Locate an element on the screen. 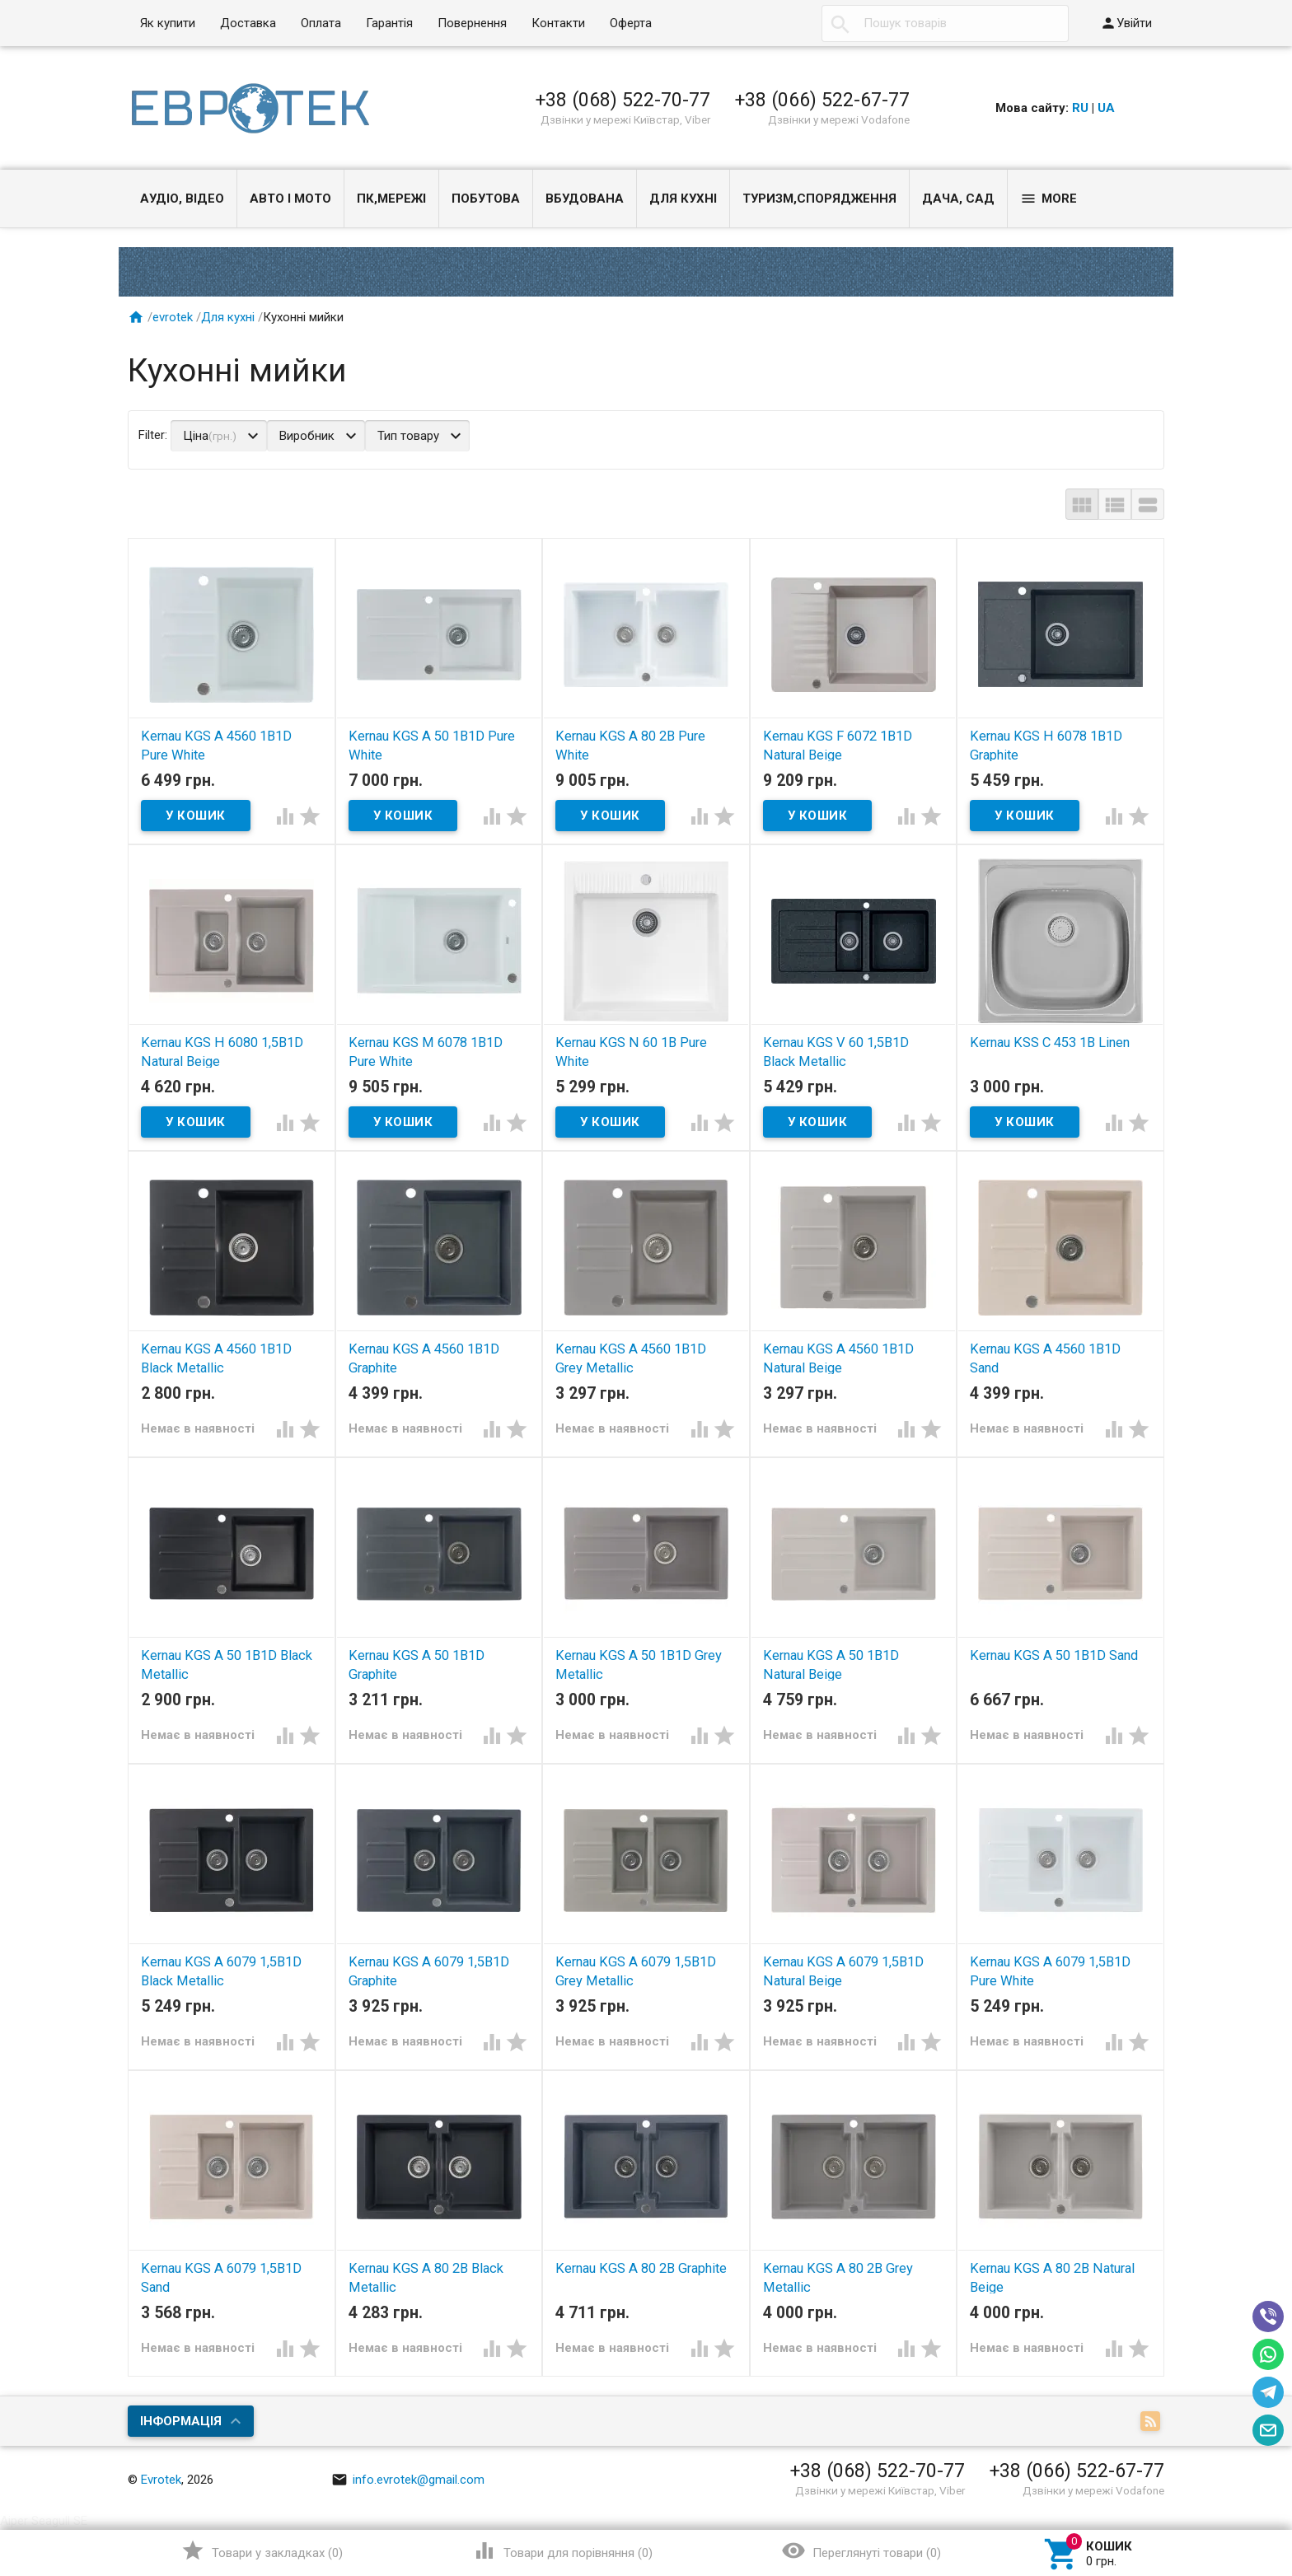 This screenshot has height=2576, width=1292. RU is located at coordinates (1080, 108).